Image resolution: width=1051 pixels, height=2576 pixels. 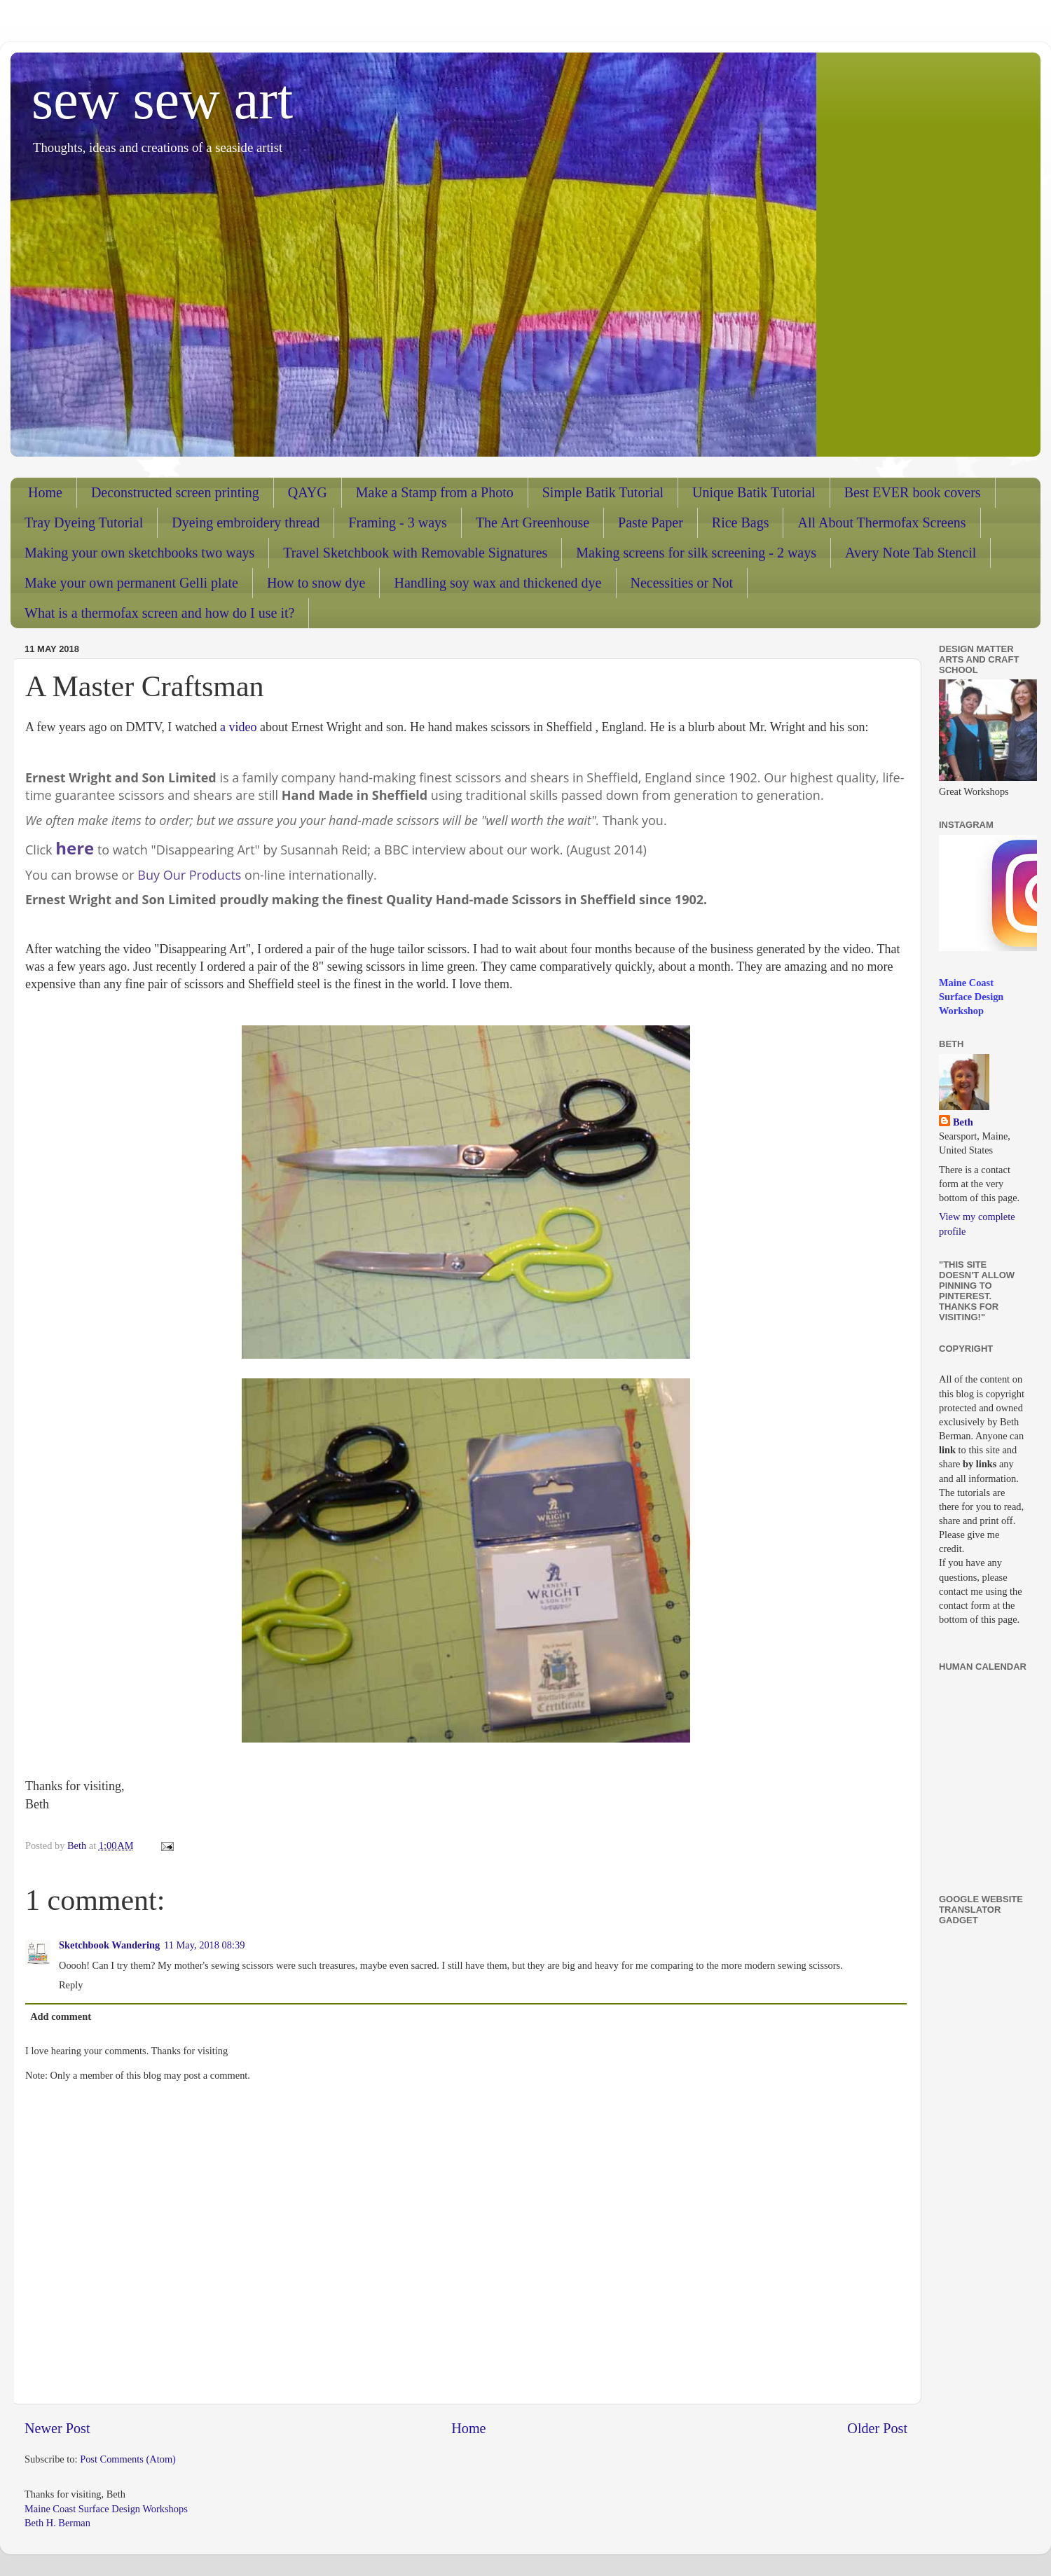 I want to click on Sketchbook Wandering, so click(x=109, y=1945).